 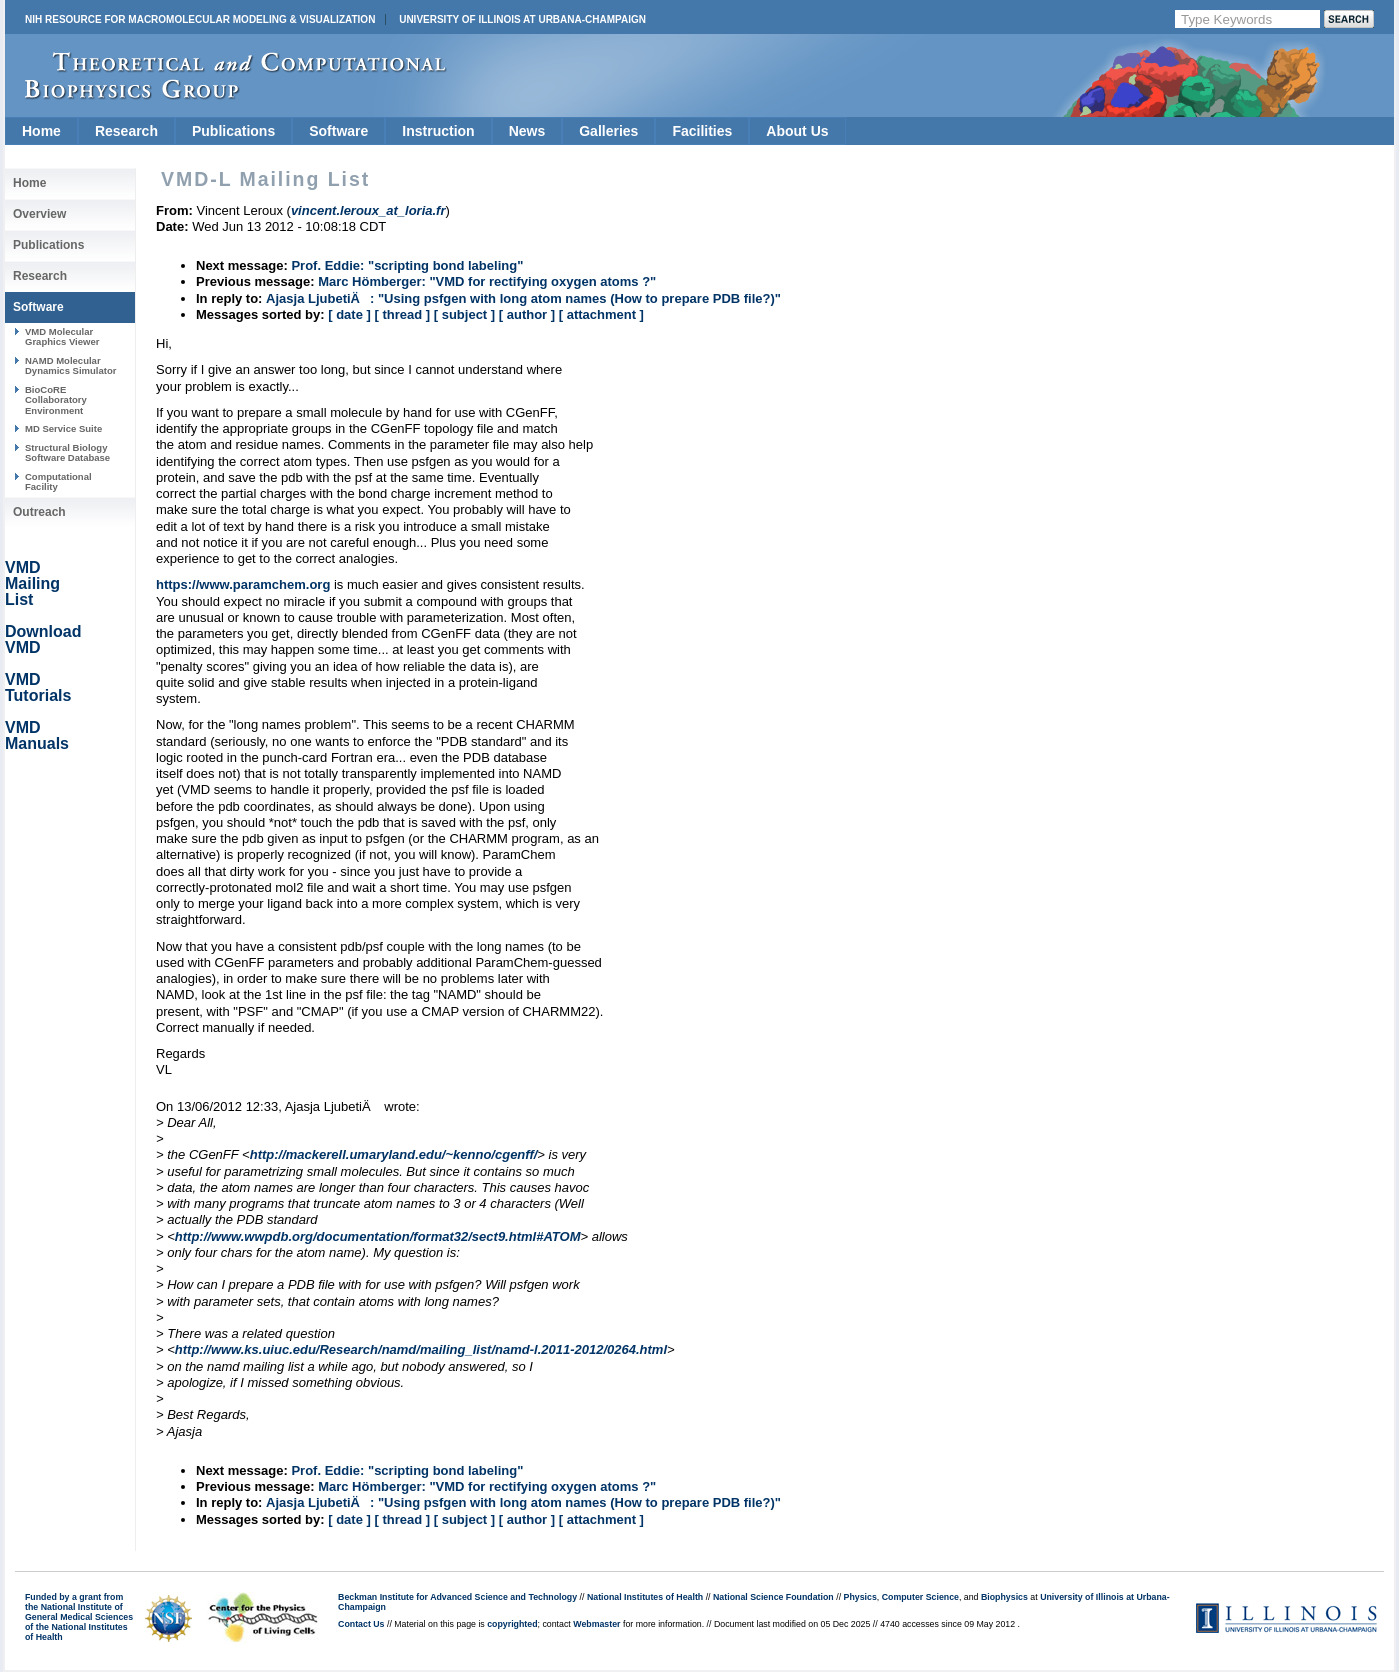 What do you see at coordinates (860, 1597) in the screenshot?
I see `Physics` at bounding box center [860, 1597].